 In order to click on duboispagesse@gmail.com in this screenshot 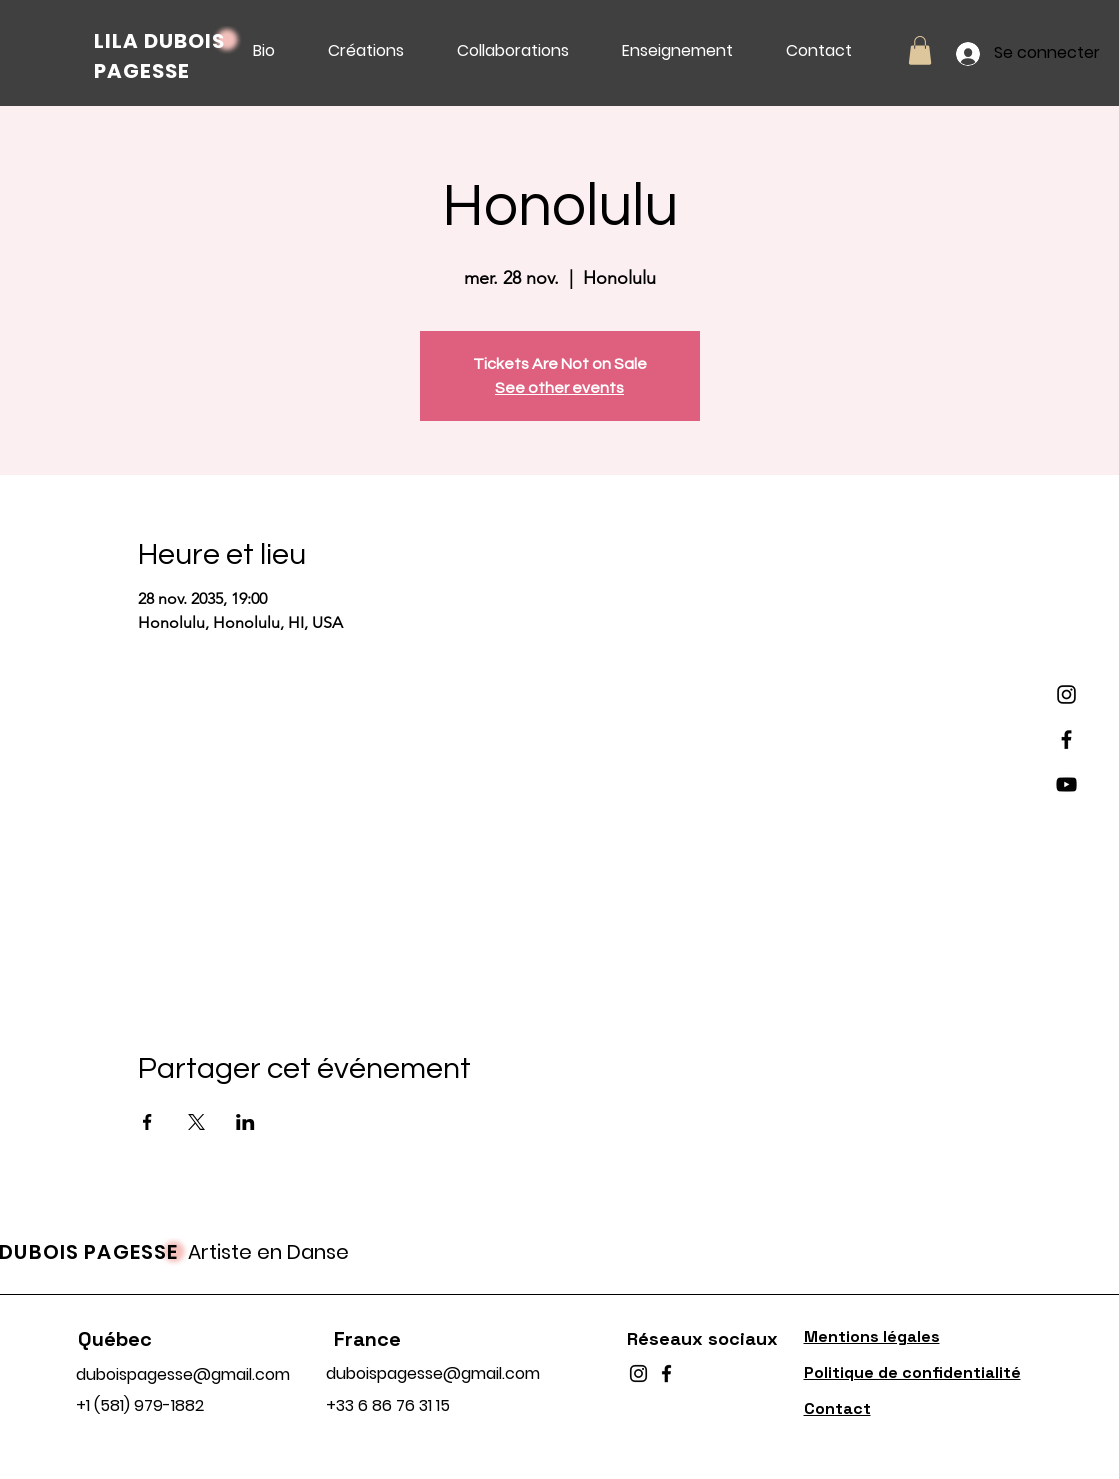, I will do `click(183, 1374)`.